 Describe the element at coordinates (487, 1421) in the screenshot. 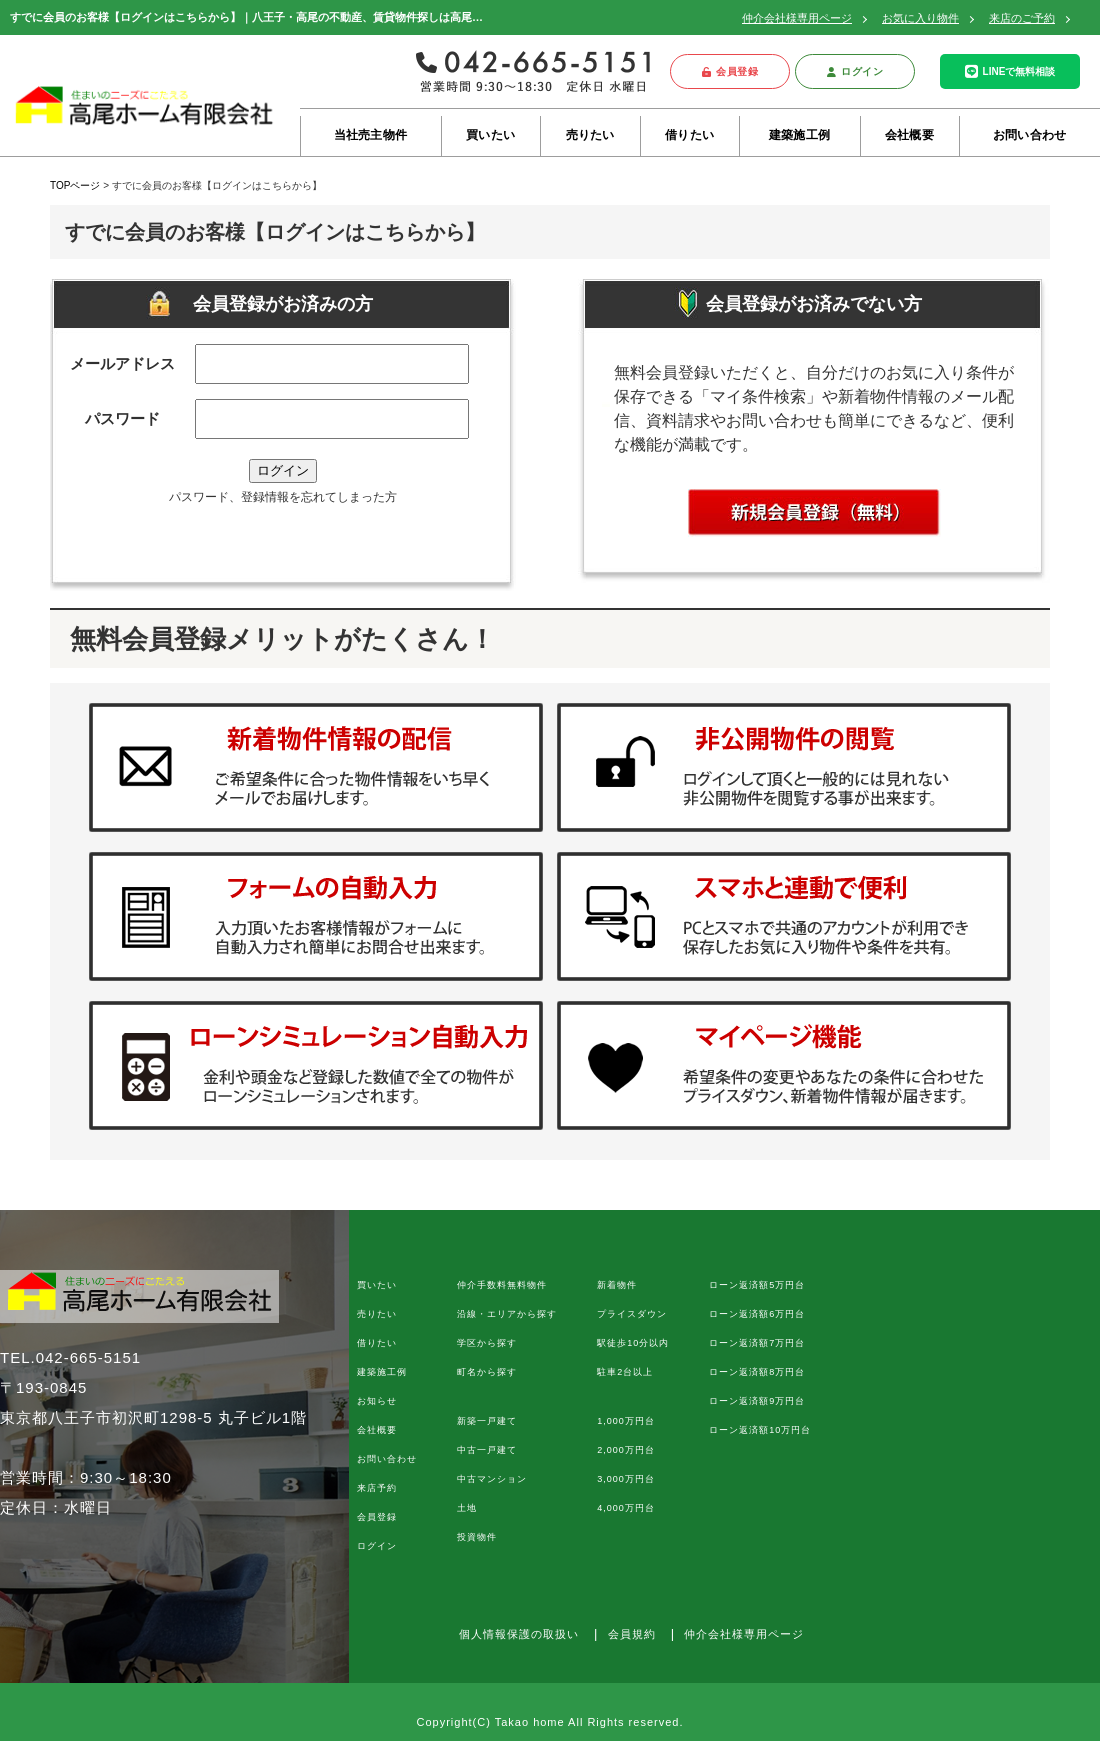

I see `新築一戸建て` at that location.